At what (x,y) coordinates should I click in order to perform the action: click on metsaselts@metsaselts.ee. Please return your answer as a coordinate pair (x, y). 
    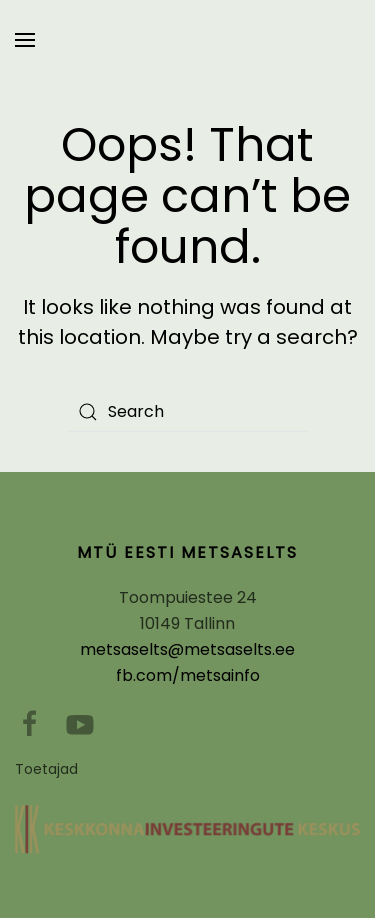
    Looking at the image, I should click on (187, 649).